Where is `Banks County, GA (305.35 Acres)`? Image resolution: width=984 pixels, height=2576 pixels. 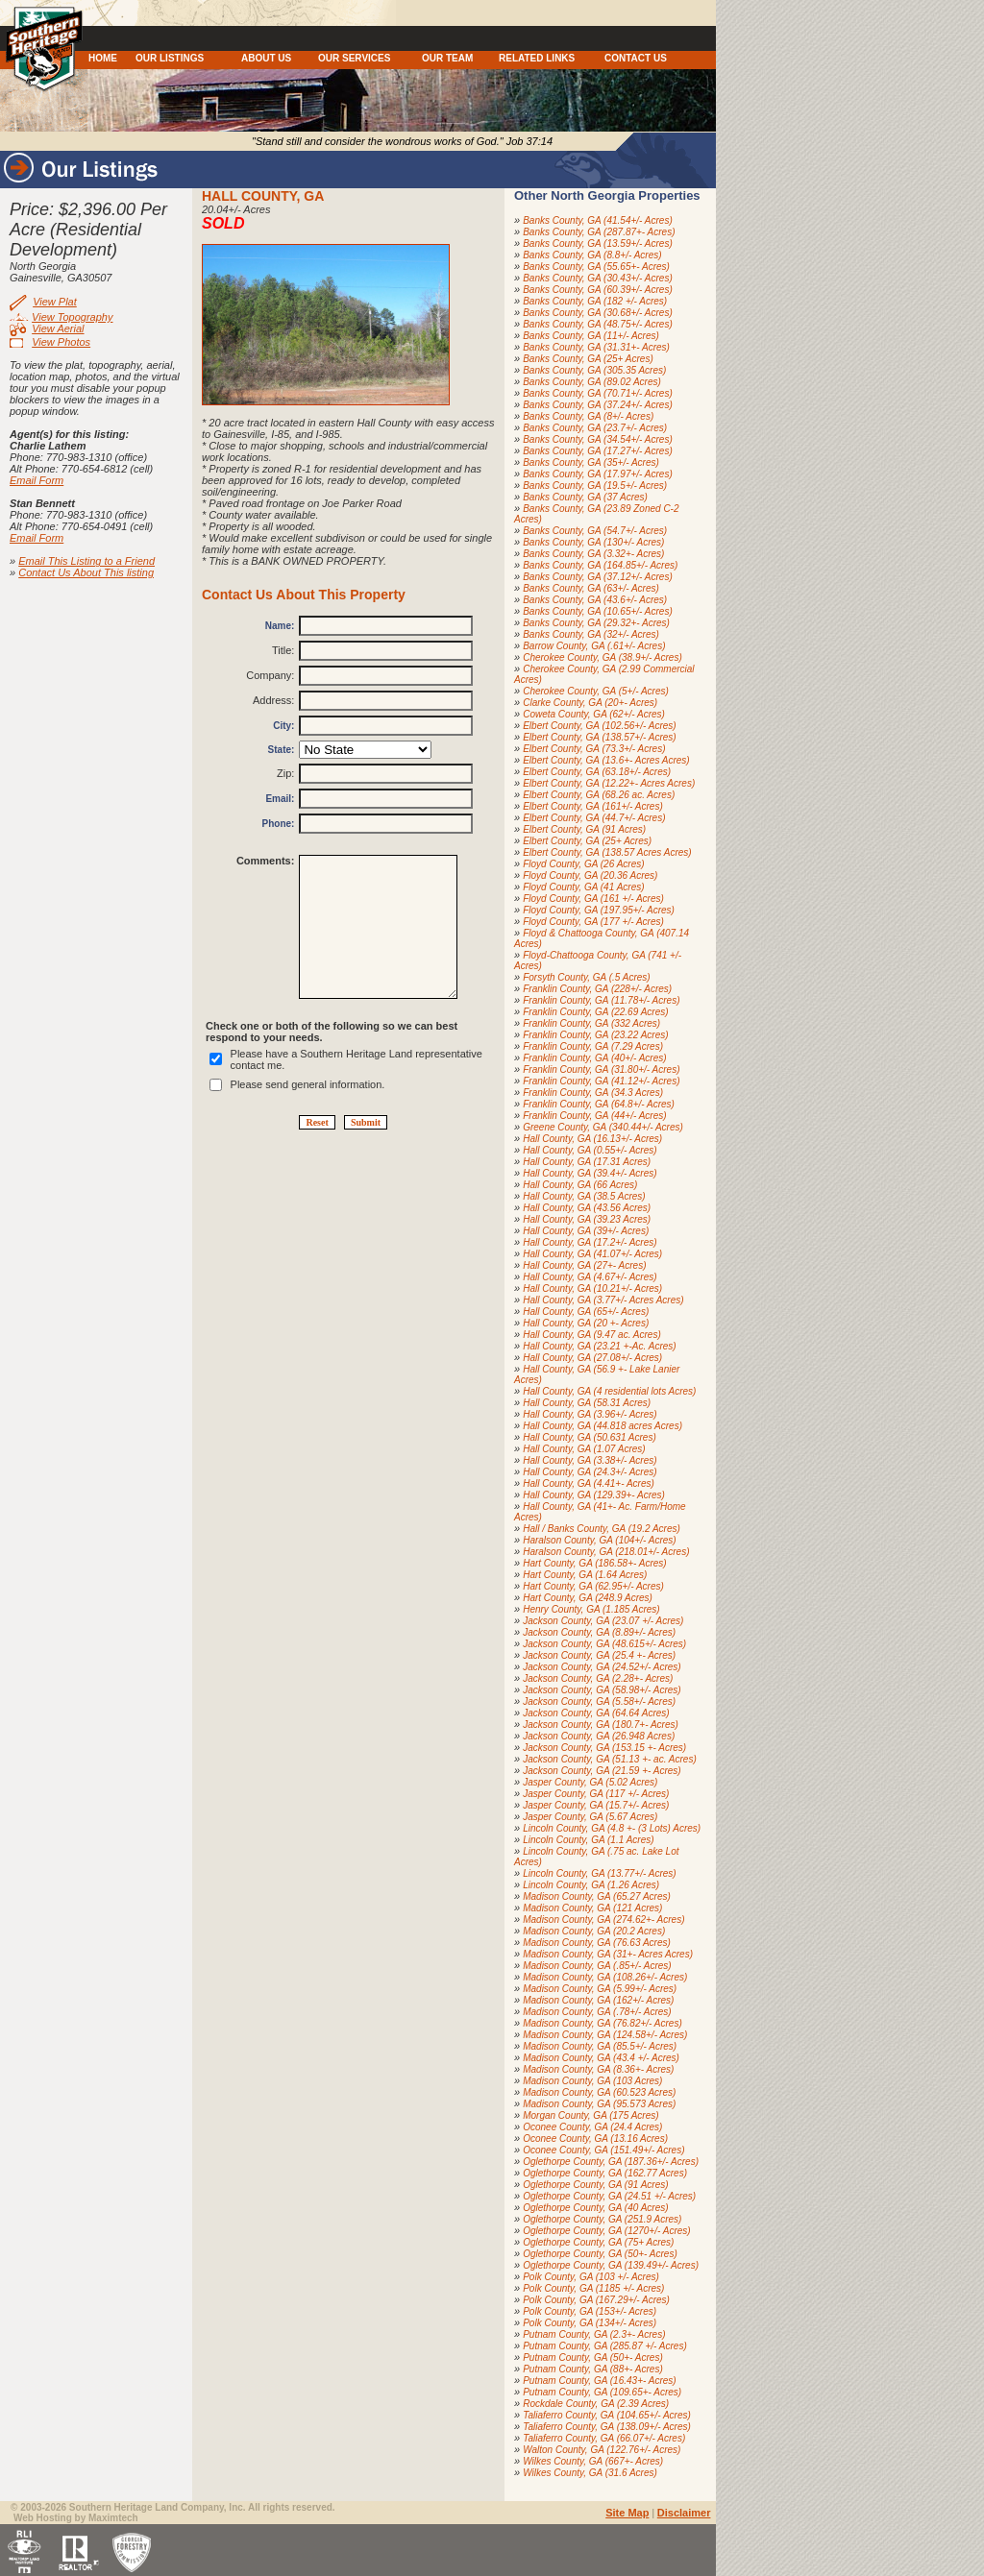 Banks County, GA (305.35 Acres) is located at coordinates (594, 370).